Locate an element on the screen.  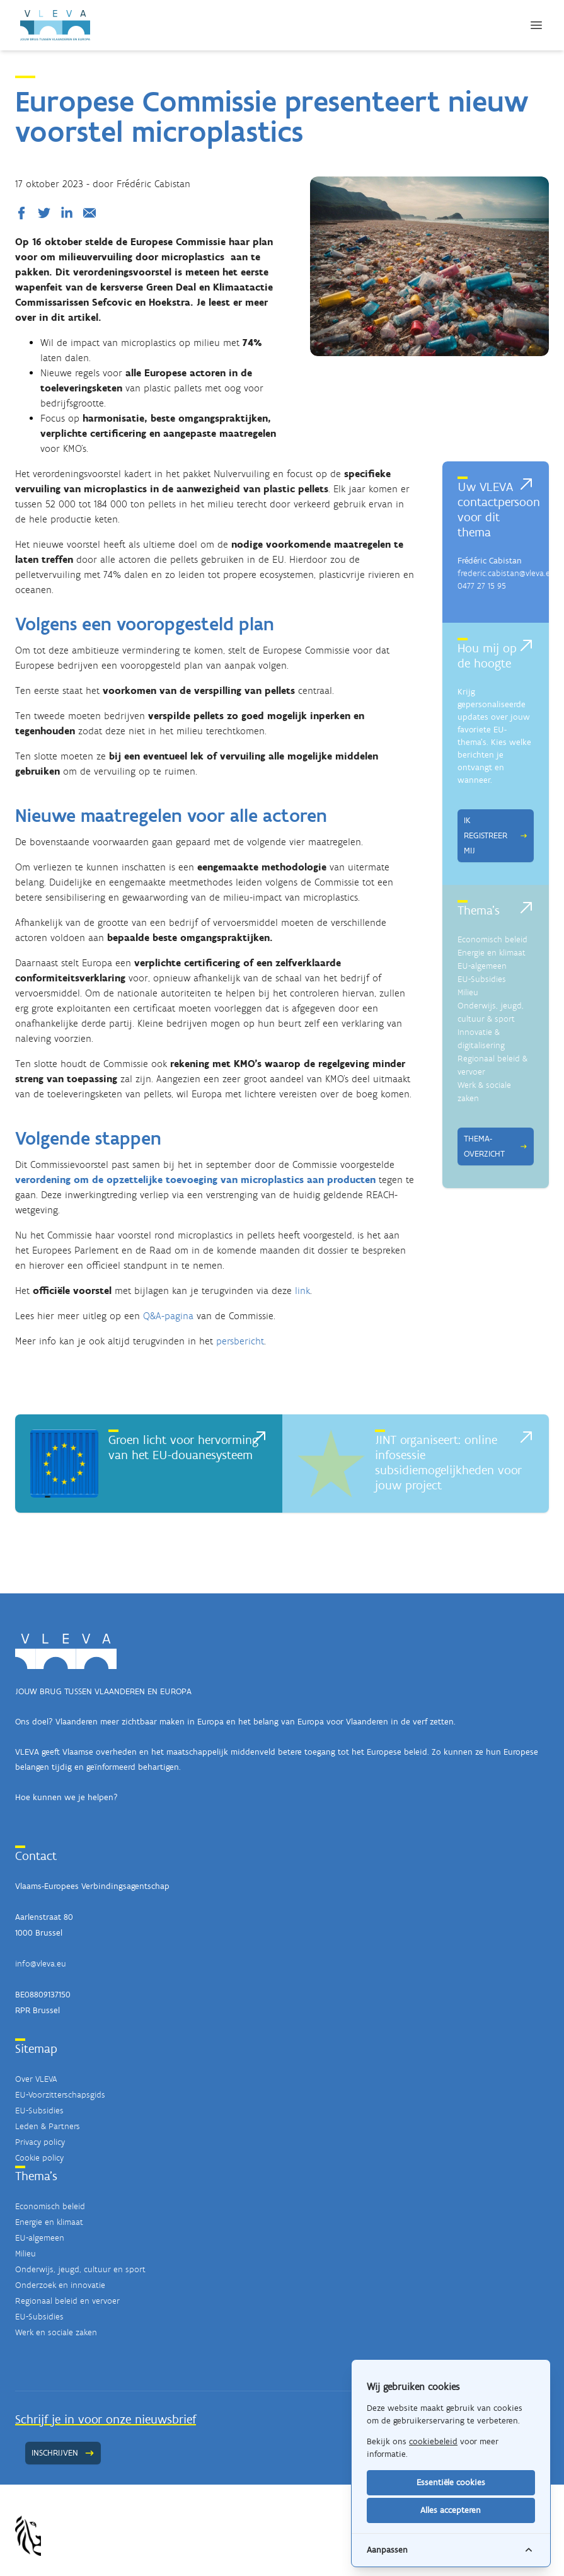
Inschrijven is located at coordinates (63, 2452).